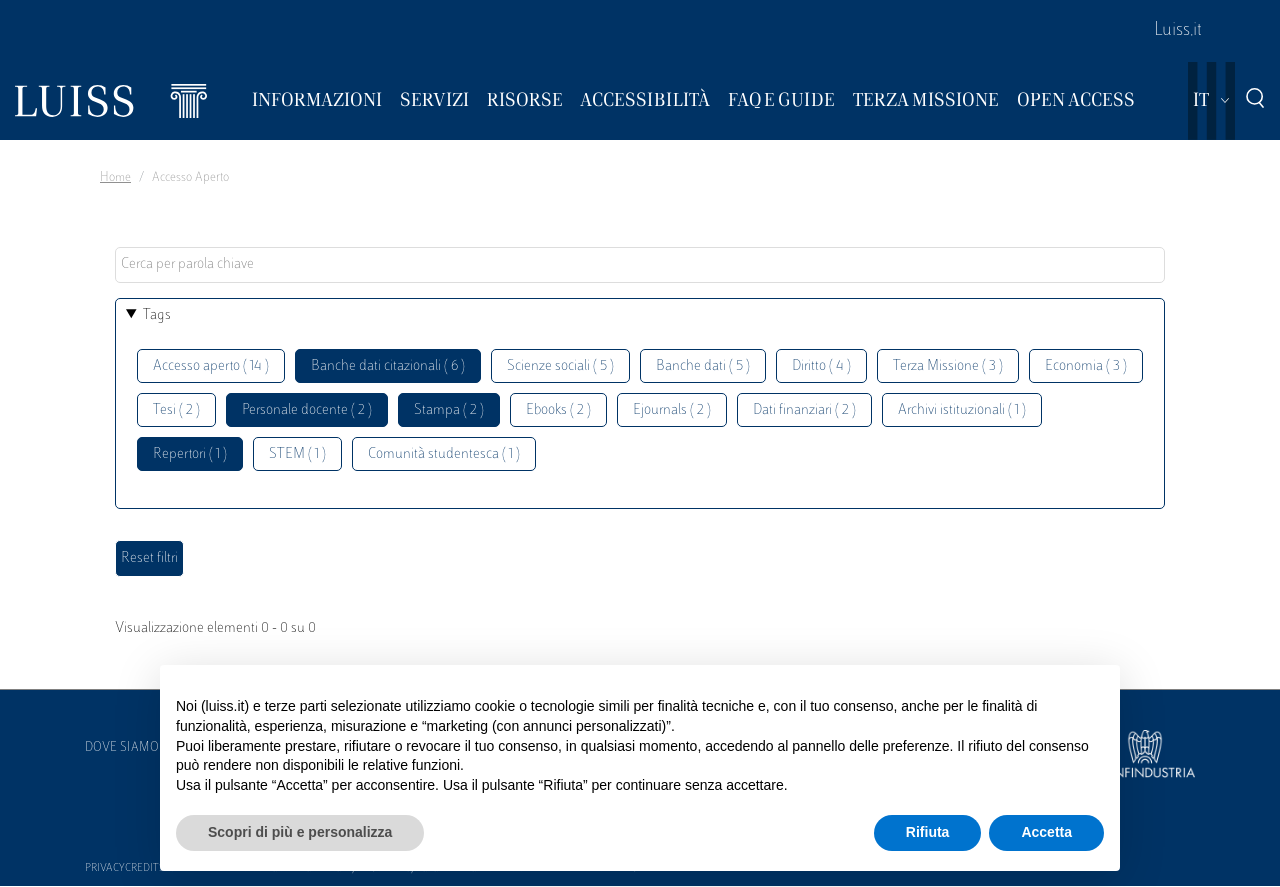 This screenshot has width=1280, height=887. What do you see at coordinates (703, 366) in the screenshot?
I see `Banche dati ( 5 )` at bounding box center [703, 366].